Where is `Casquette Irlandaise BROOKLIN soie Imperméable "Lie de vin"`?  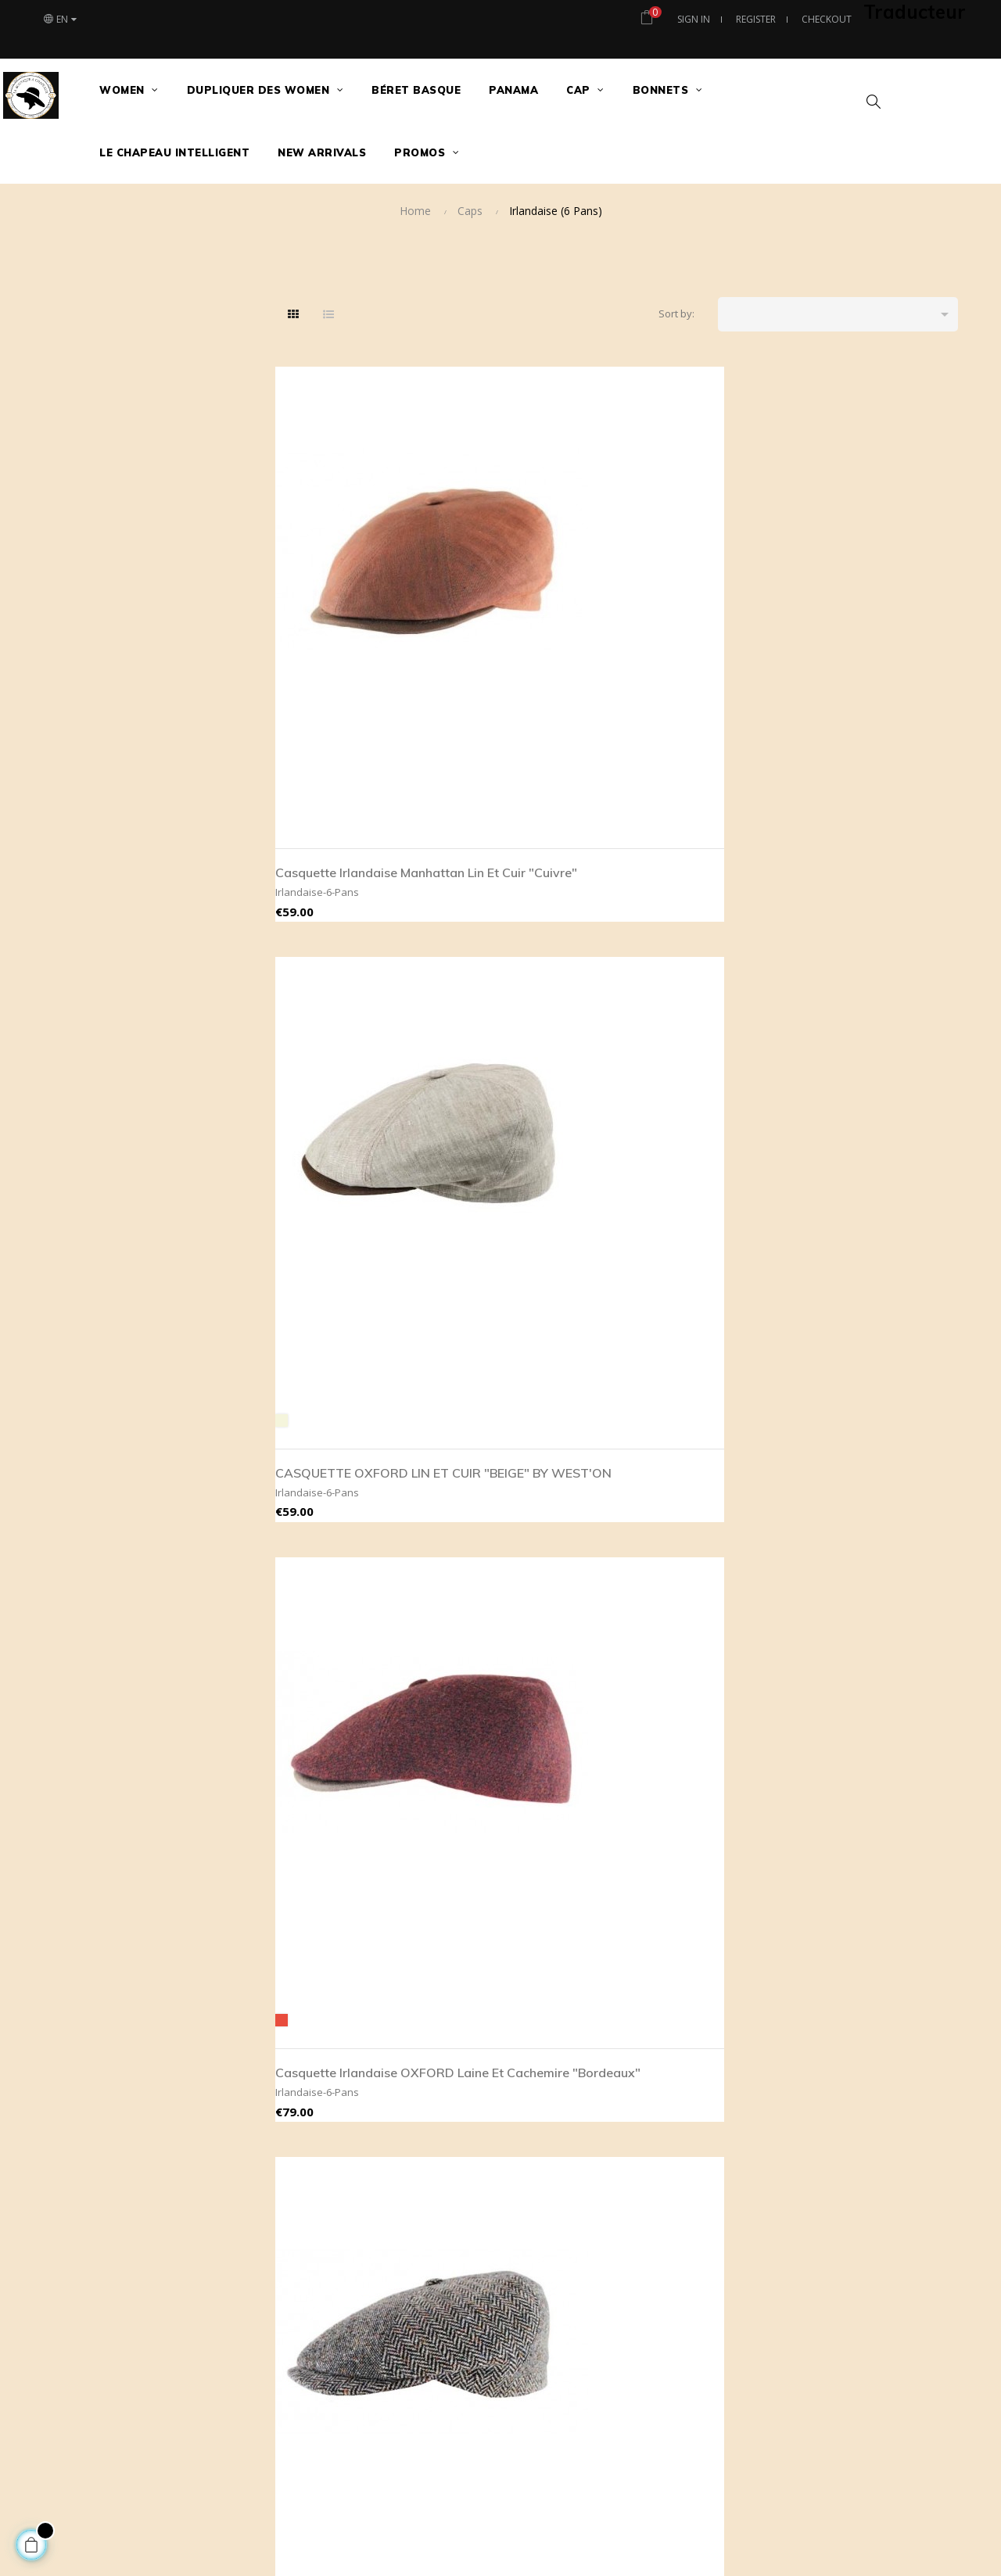
Casquette Irlandaise BROOKLIN soie Imperméable "Lie de vin" is located at coordinates (352, 954).